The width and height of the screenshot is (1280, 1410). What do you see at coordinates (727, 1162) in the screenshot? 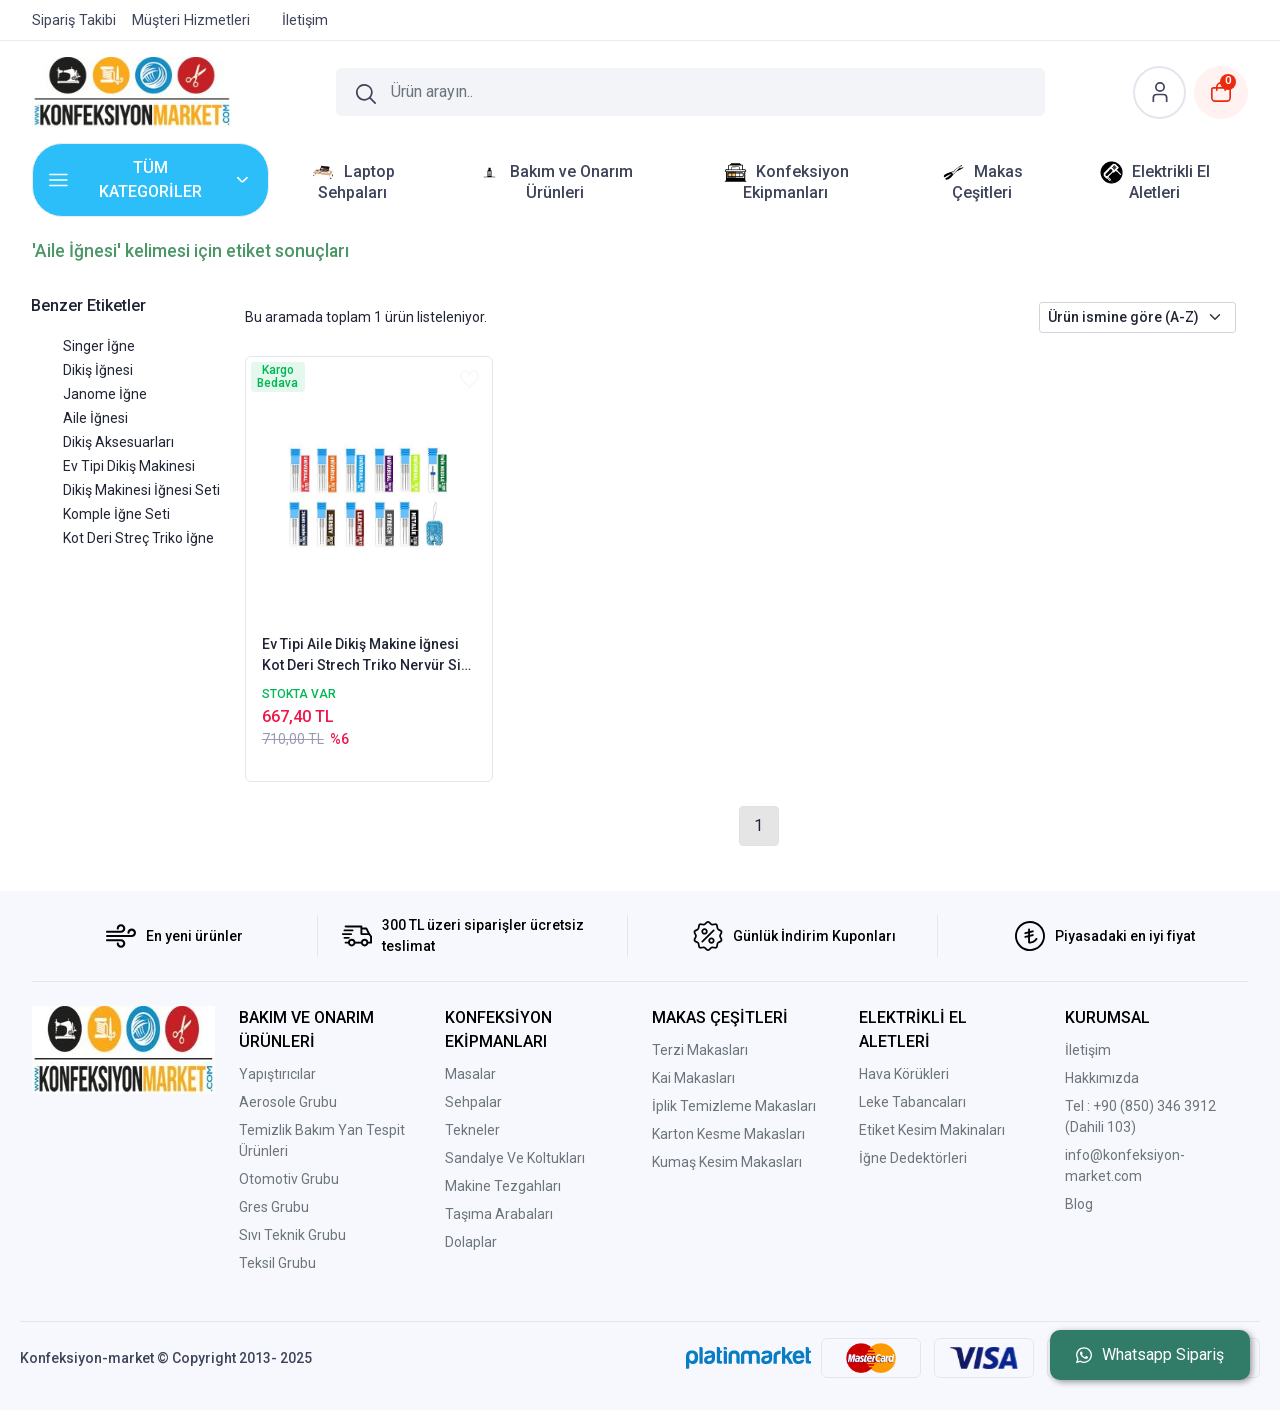
I see `Kumaş Kesim Makasları` at bounding box center [727, 1162].